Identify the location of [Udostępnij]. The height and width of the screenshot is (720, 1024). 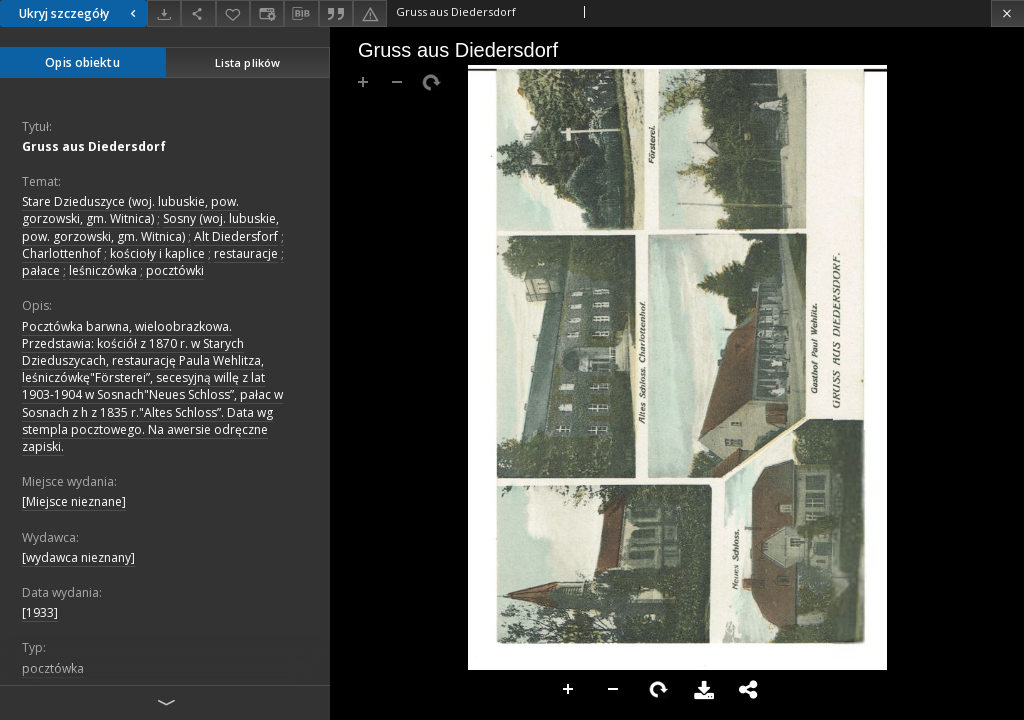
(198, 13).